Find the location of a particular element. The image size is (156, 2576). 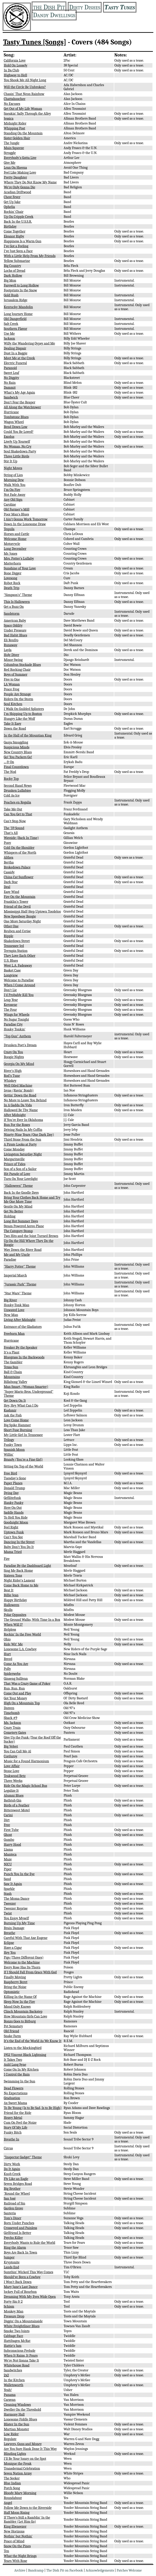

Fire is located at coordinates (7, 1559).